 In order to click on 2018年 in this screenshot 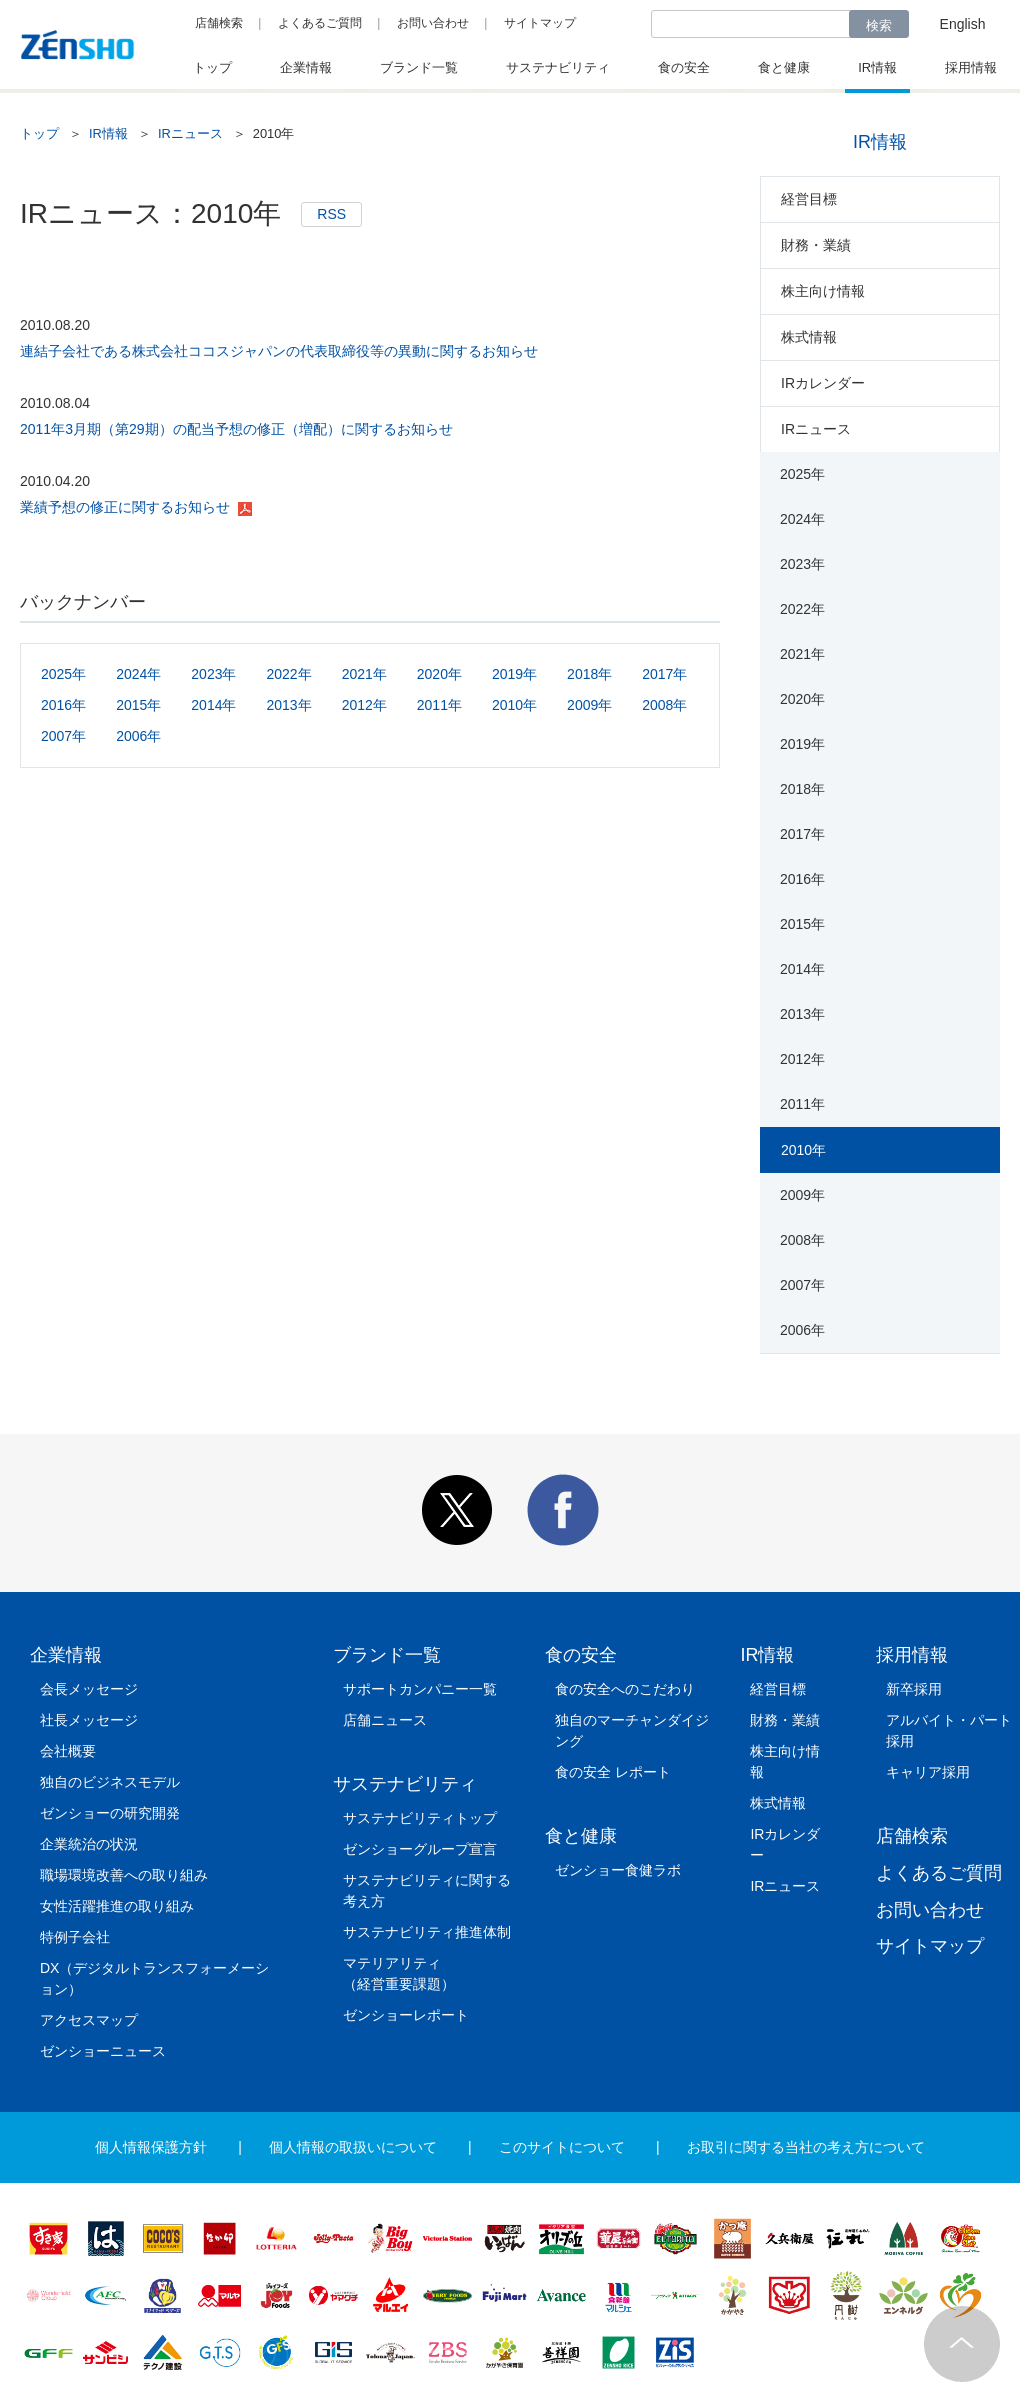, I will do `click(589, 674)`.